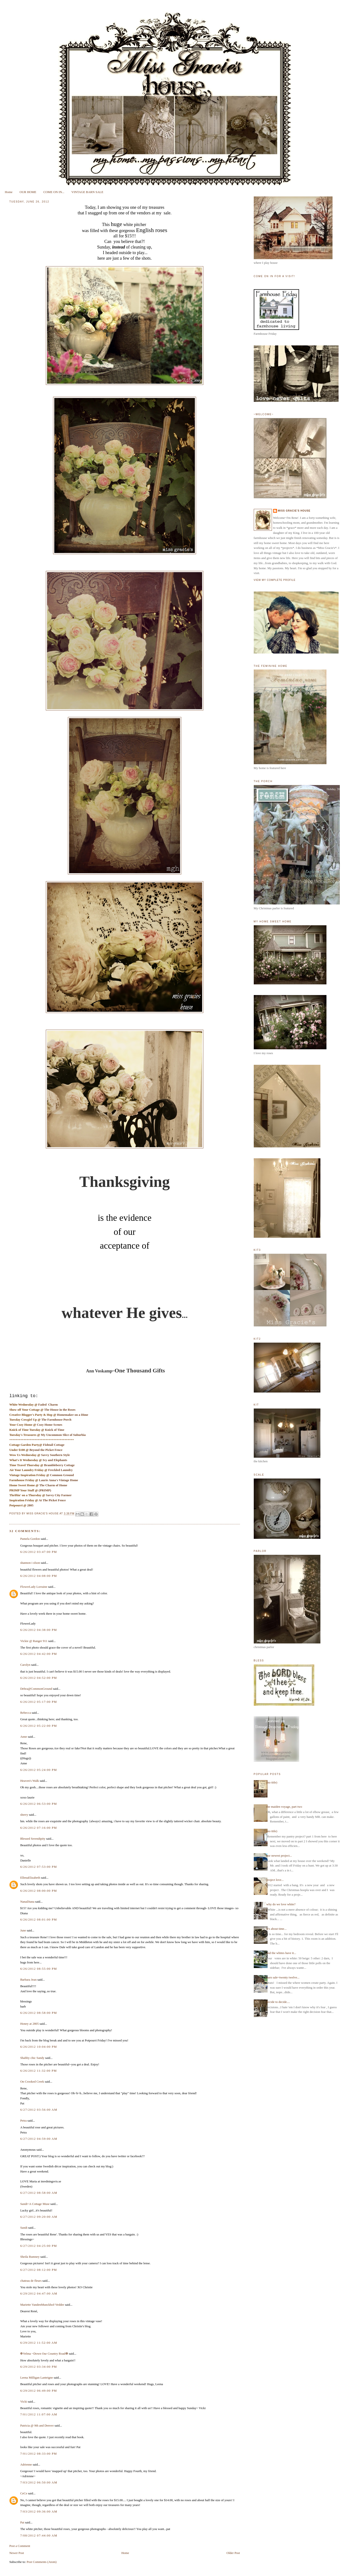 The image size is (349, 2576). What do you see at coordinates (87, 192) in the screenshot?
I see `VINTAGE BARN SALE` at bounding box center [87, 192].